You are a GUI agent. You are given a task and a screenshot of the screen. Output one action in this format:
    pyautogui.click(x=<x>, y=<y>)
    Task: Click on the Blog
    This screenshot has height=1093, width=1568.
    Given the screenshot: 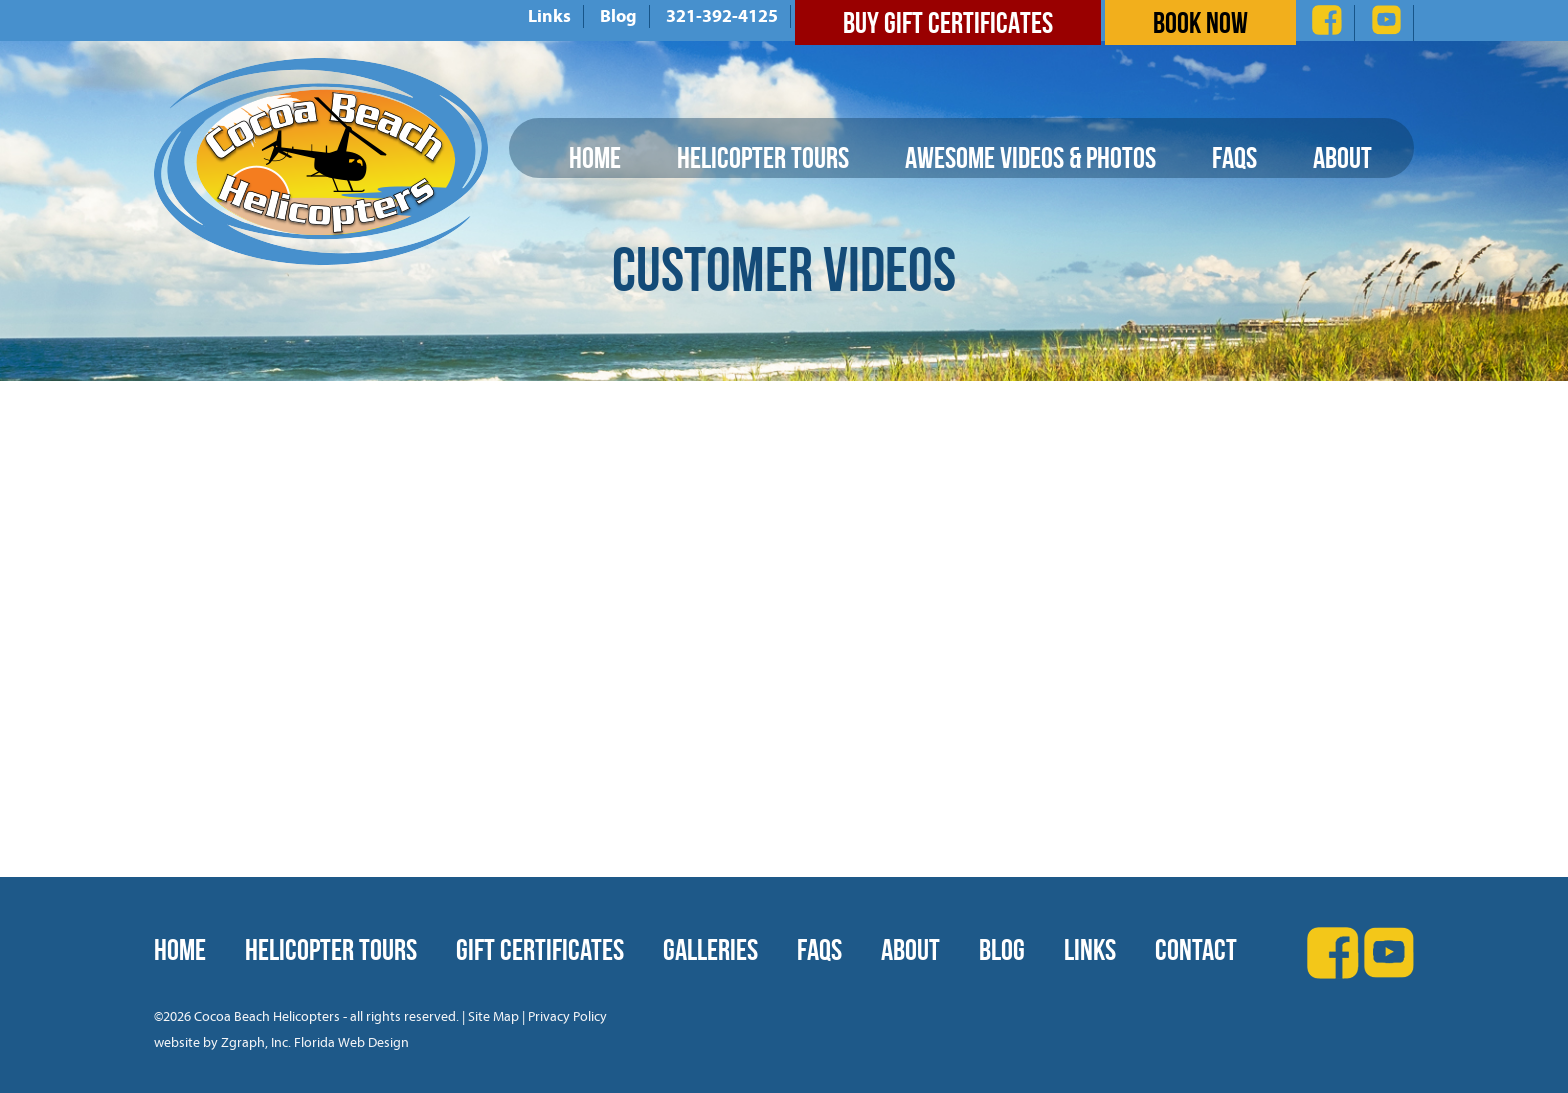 What is the action you would take?
    pyautogui.click(x=618, y=16)
    